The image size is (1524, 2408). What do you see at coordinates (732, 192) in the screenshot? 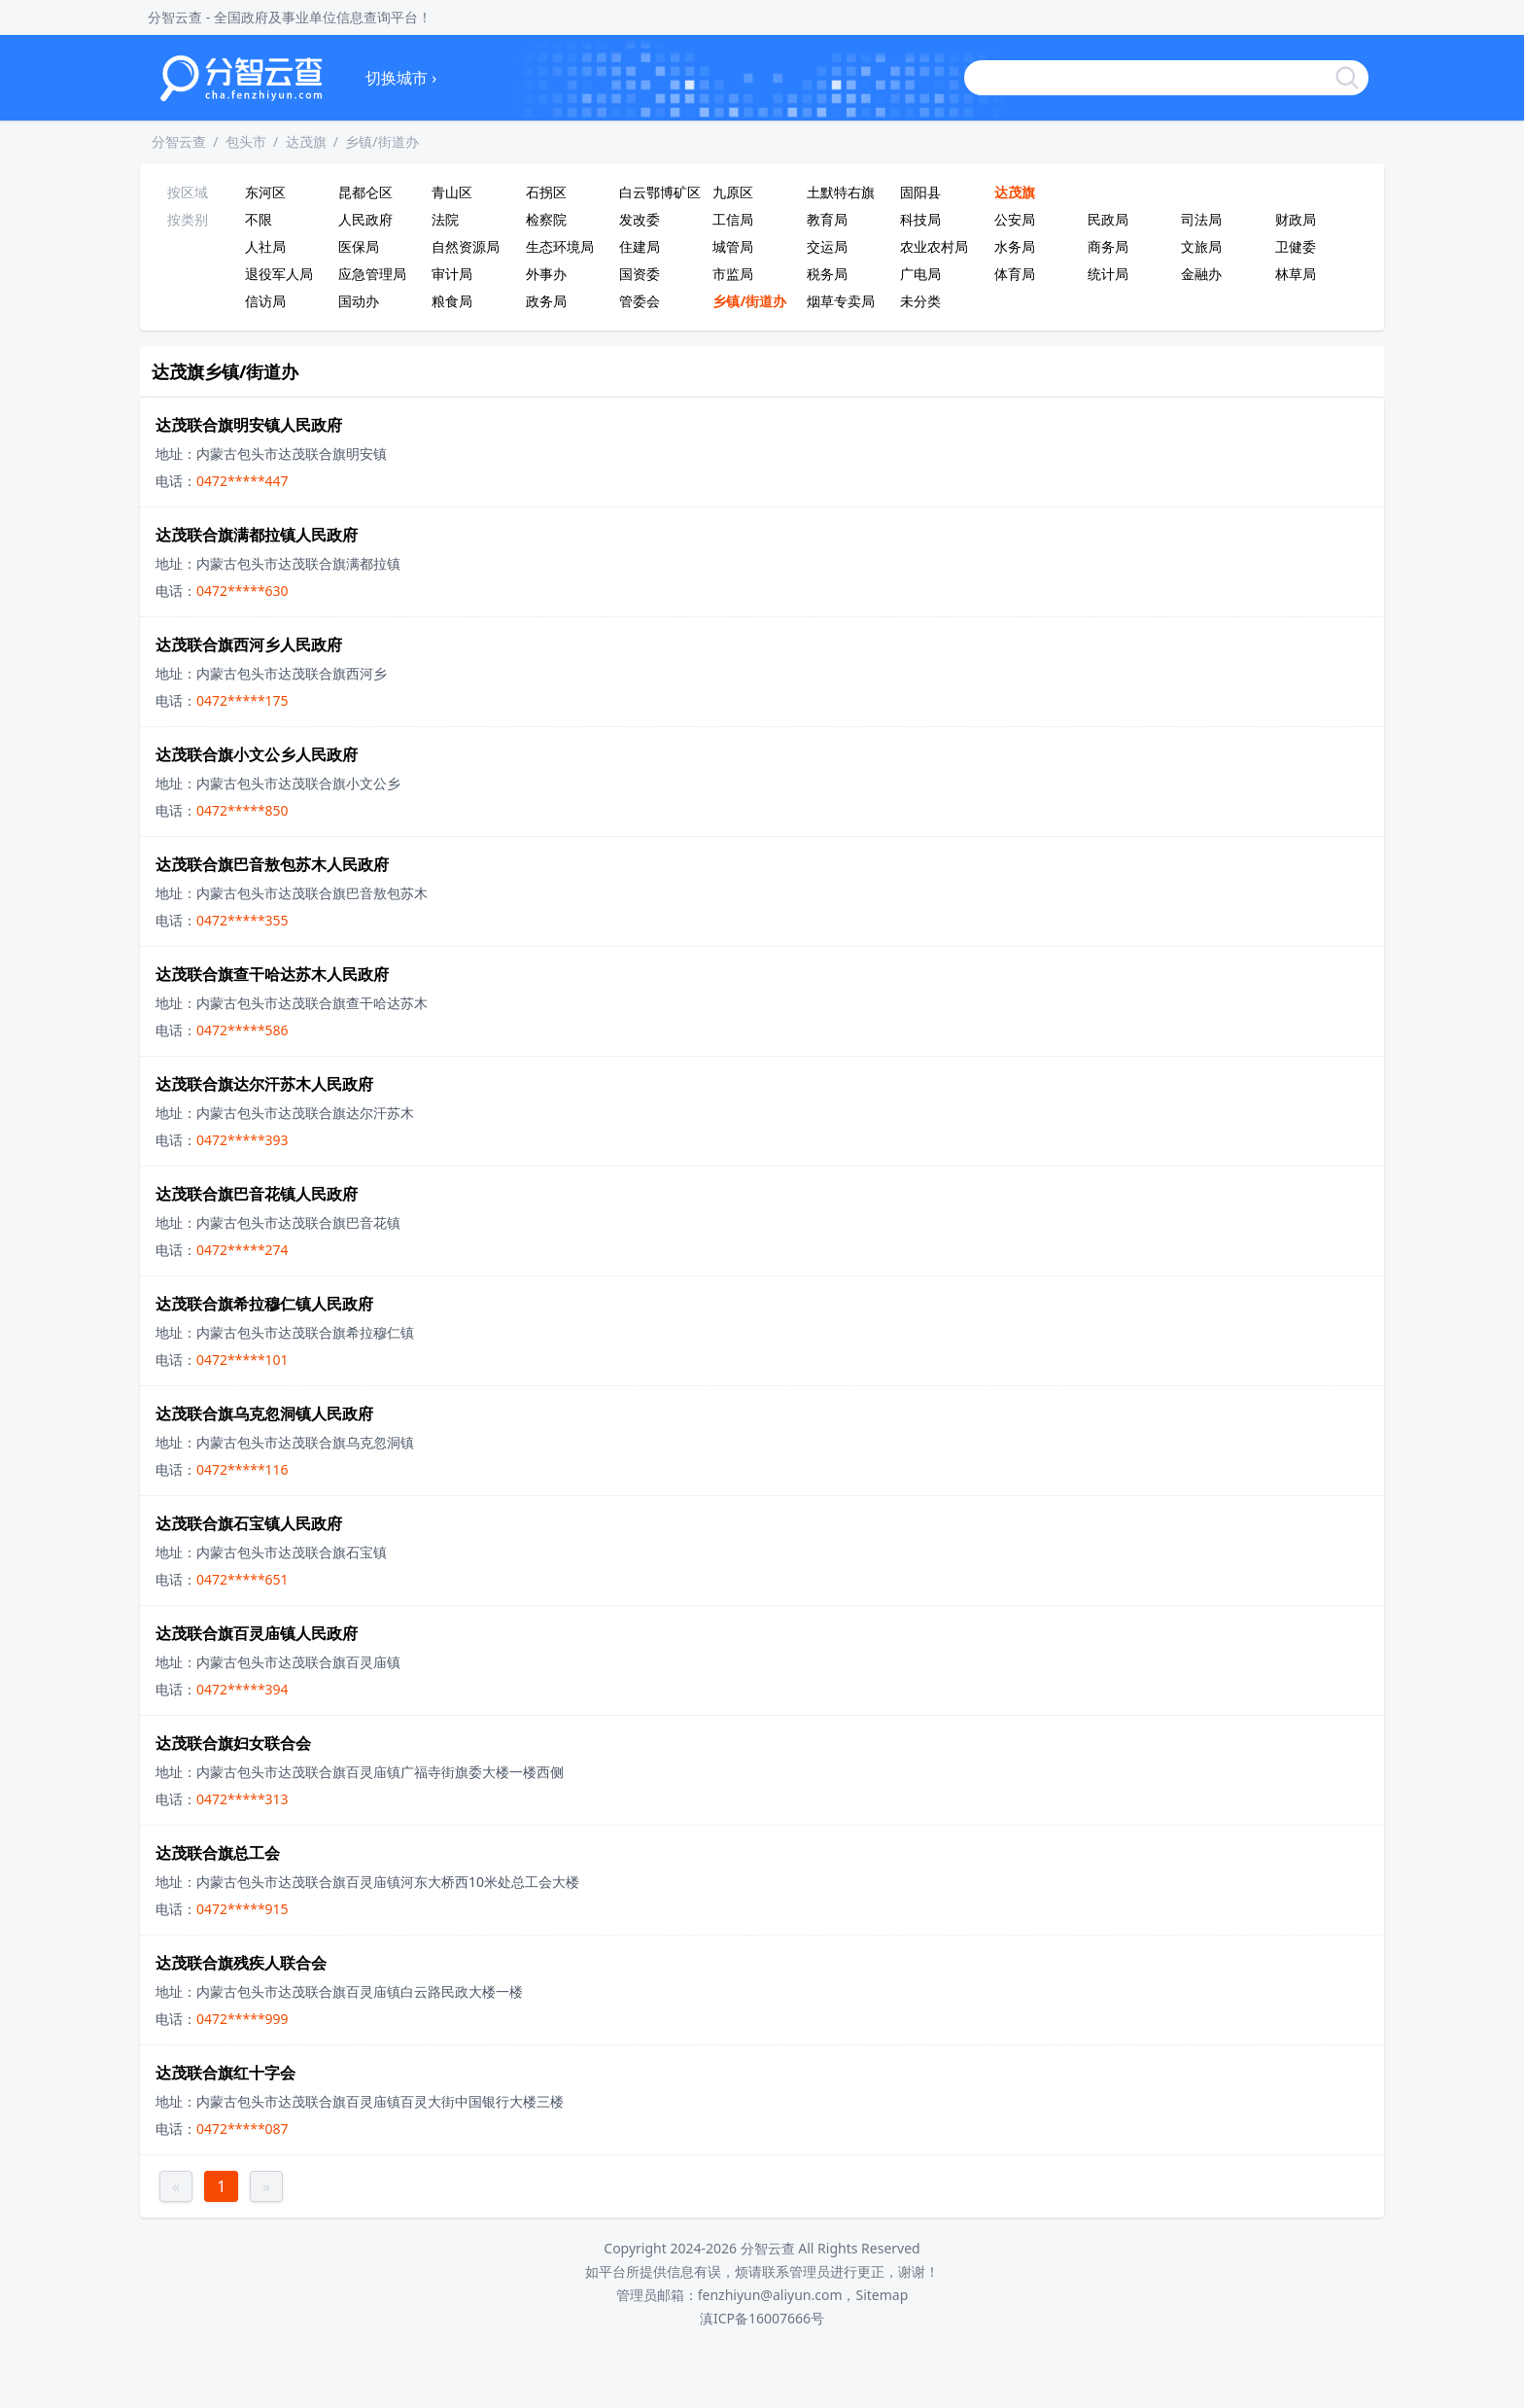
I see `九原区` at bounding box center [732, 192].